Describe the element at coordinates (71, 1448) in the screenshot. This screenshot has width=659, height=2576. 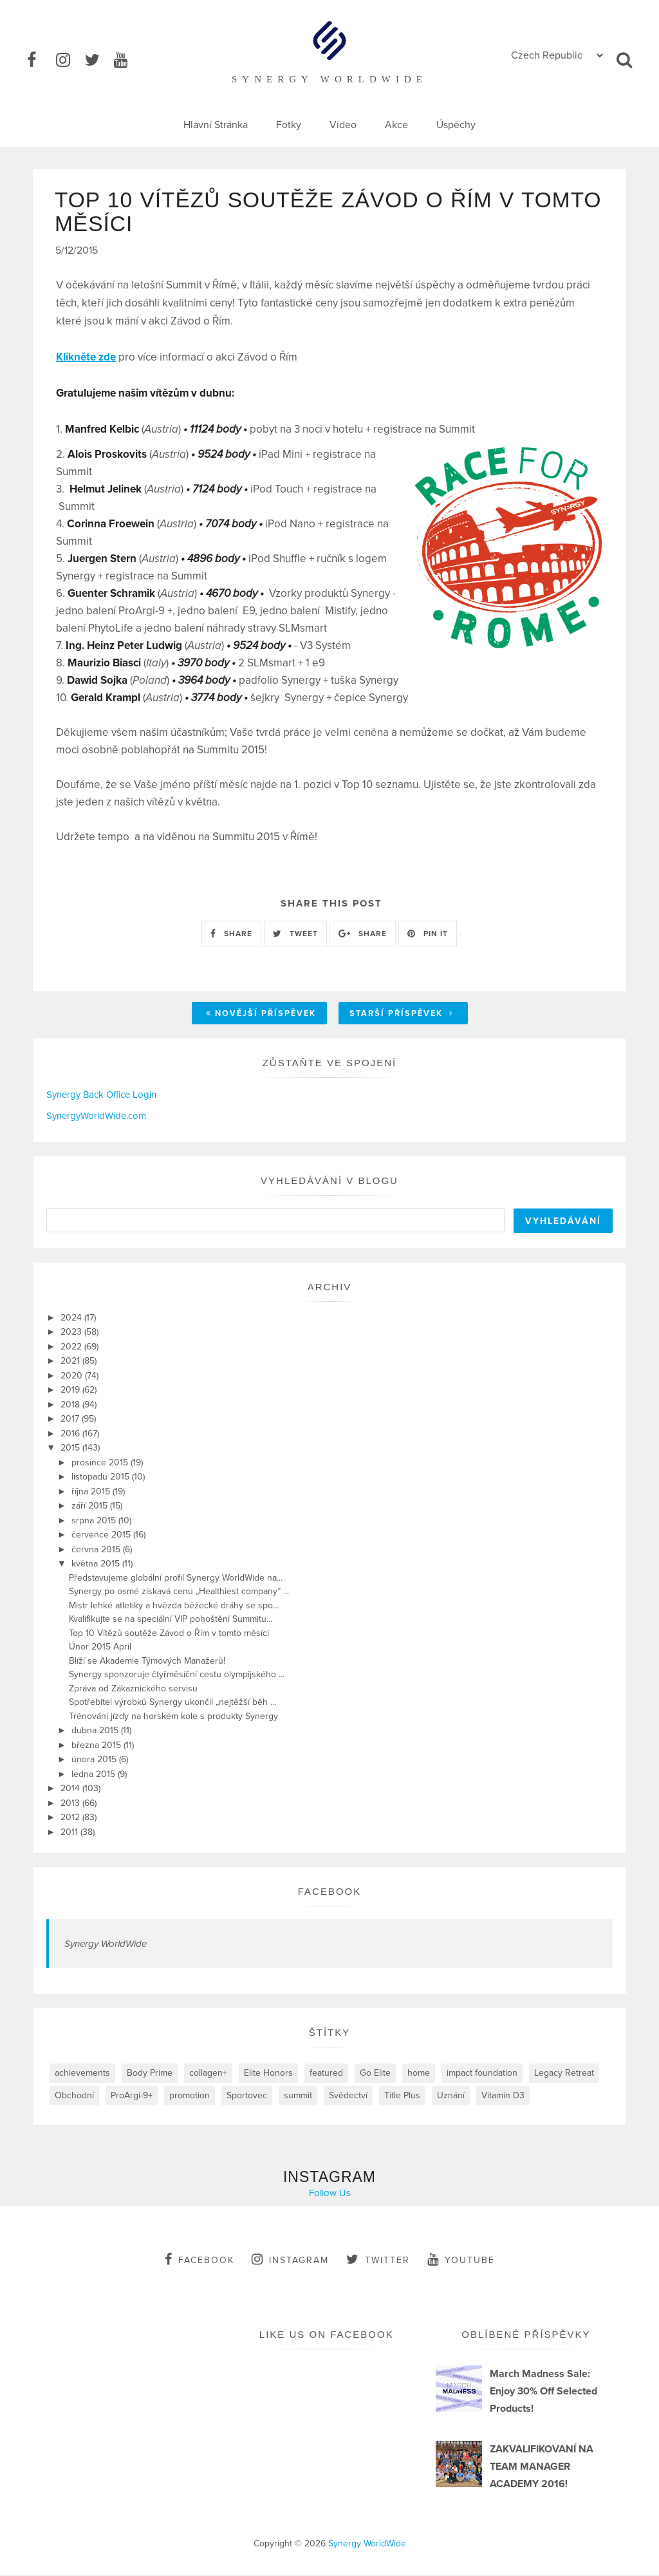
I see `2015` at that location.